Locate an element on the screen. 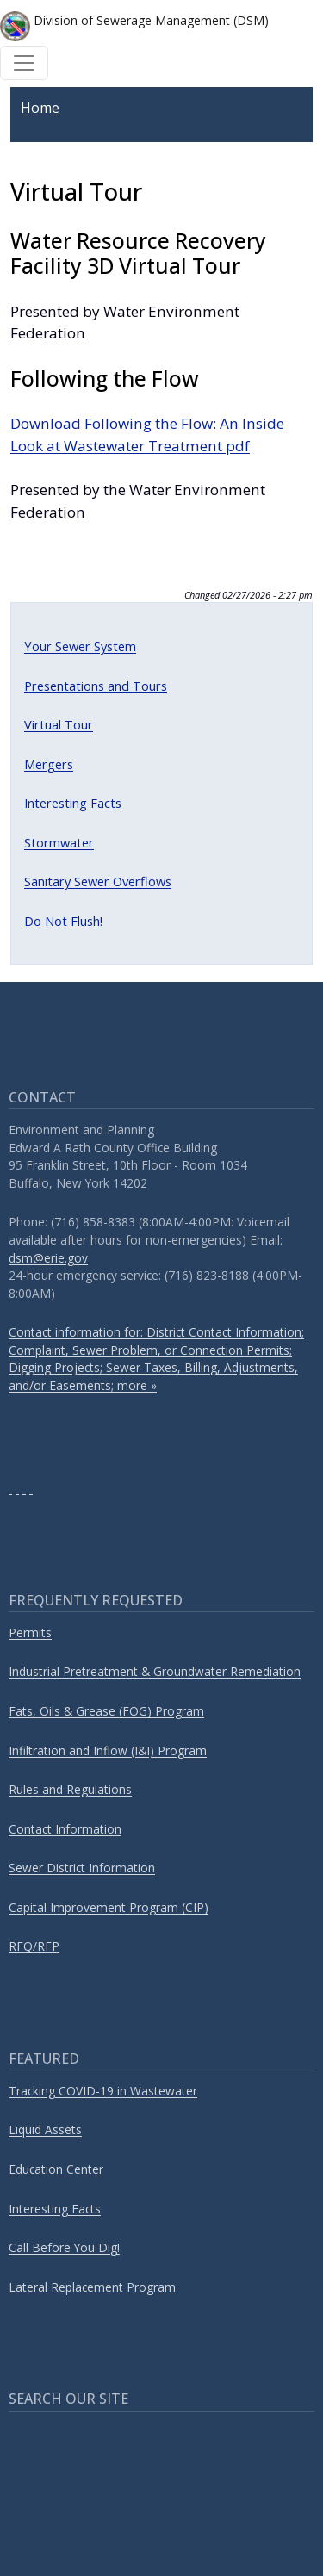 The image size is (323, 2576). Call Before You Dig! is located at coordinates (64, 2247).